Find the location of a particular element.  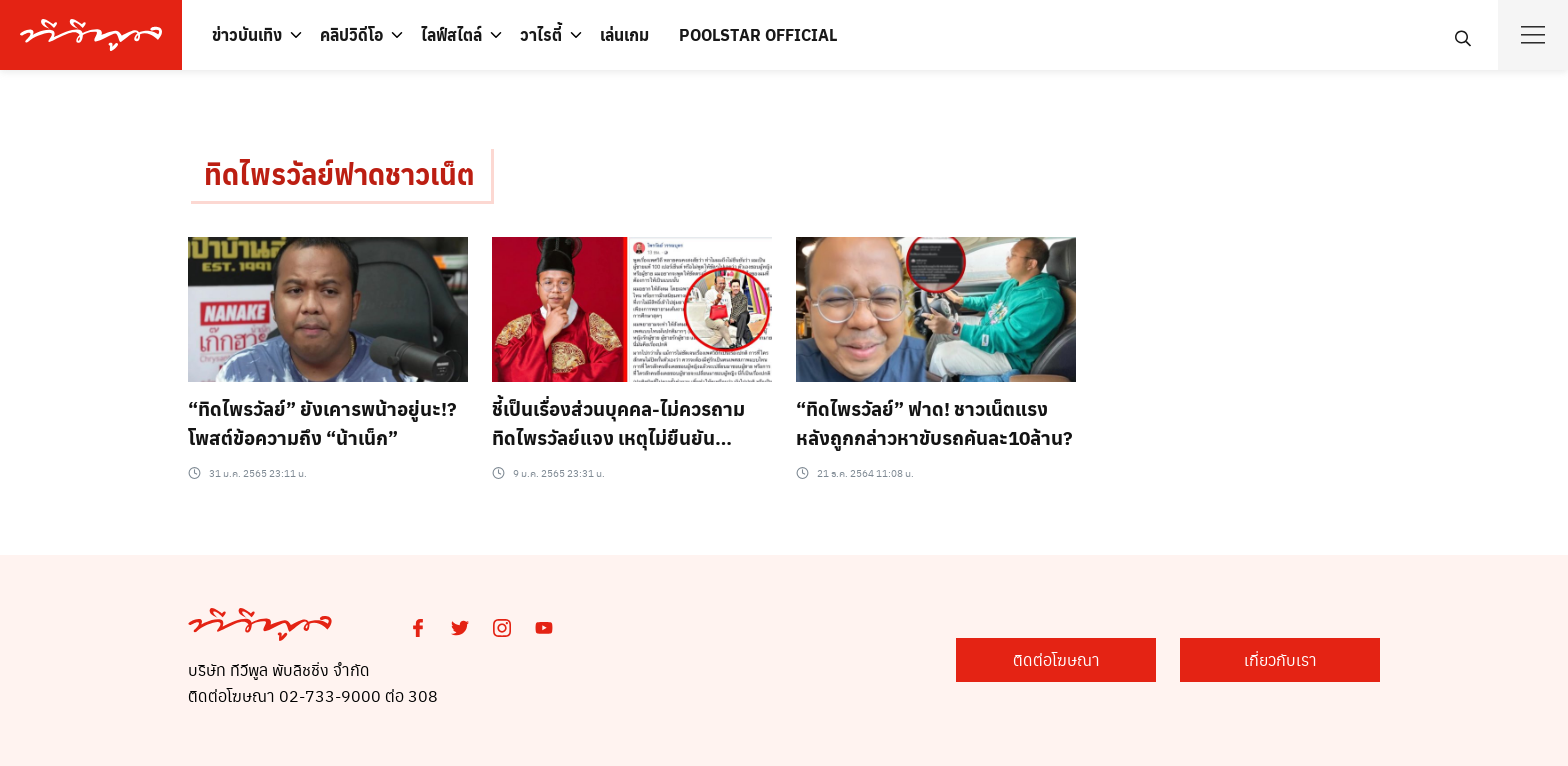

คลิปวิดีโอ is located at coordinates (351, 34).